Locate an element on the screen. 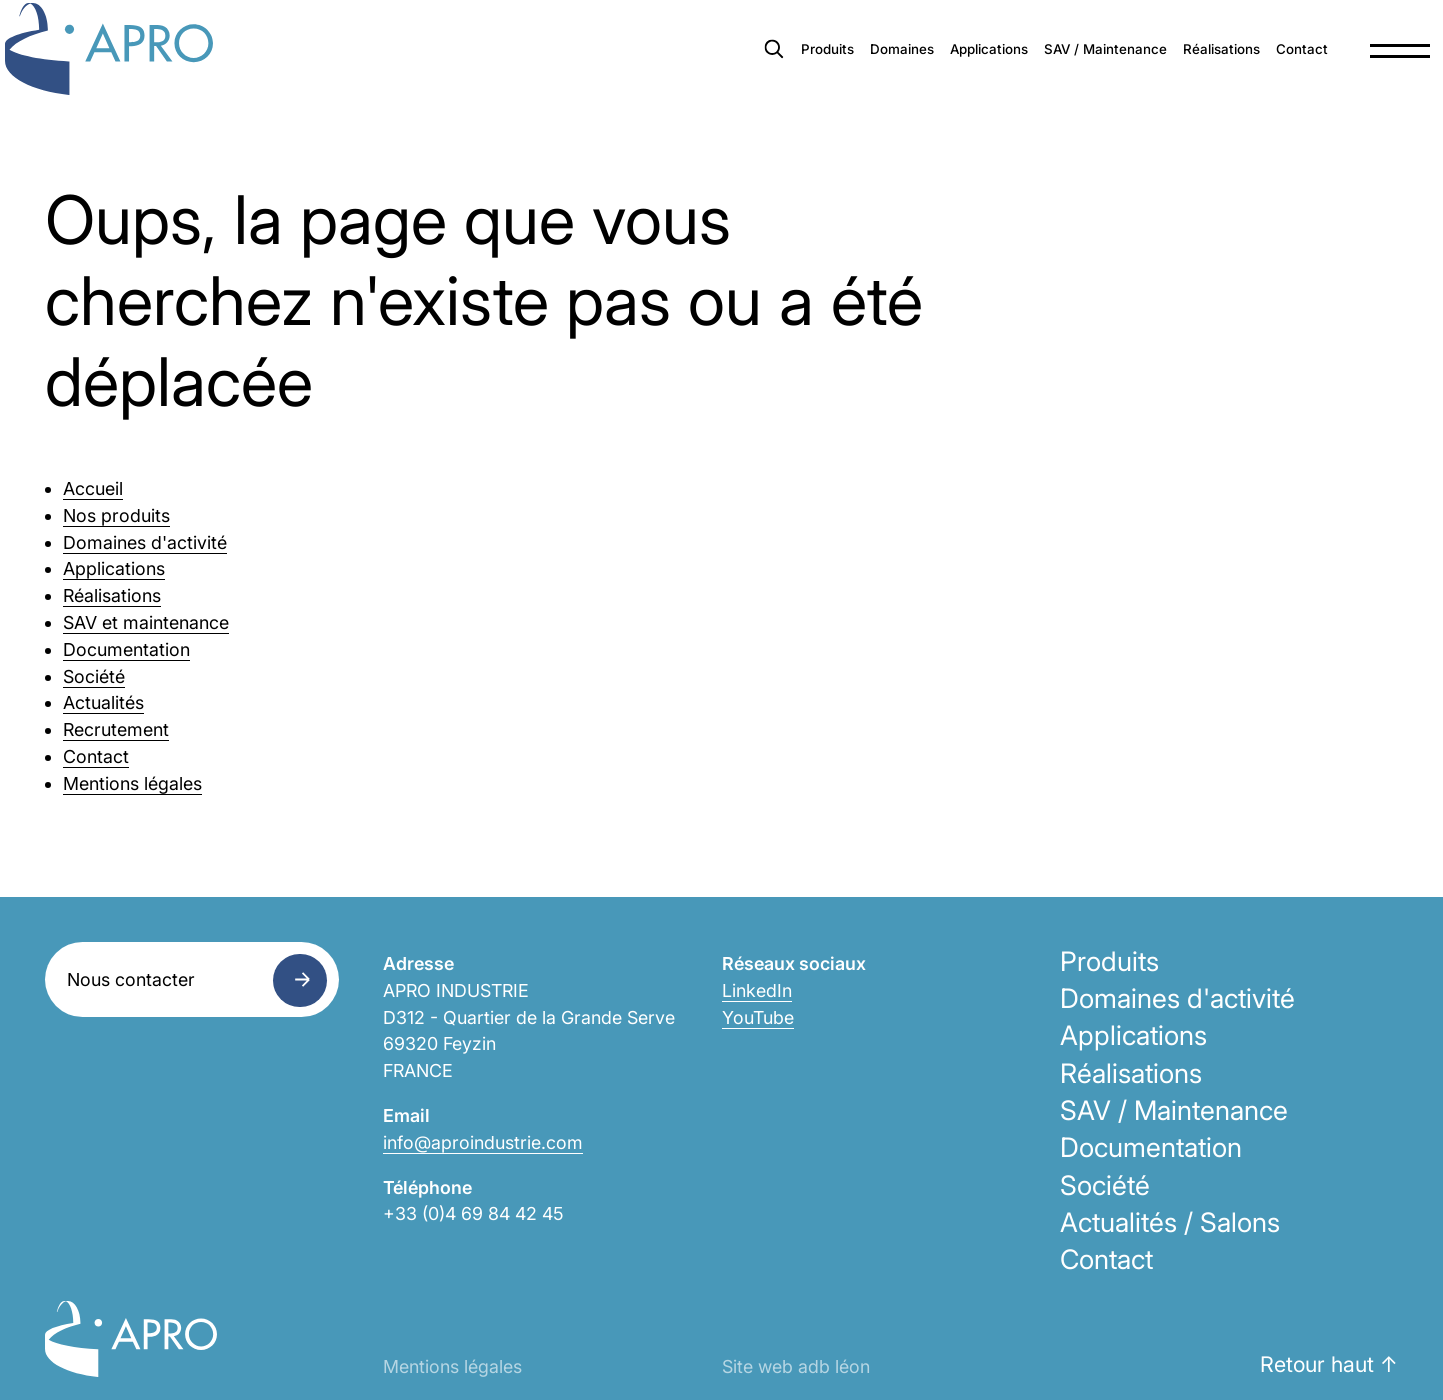 This screenshot has height=1400, width=1443. Apro Industrie is located at coordinates (152, 71).